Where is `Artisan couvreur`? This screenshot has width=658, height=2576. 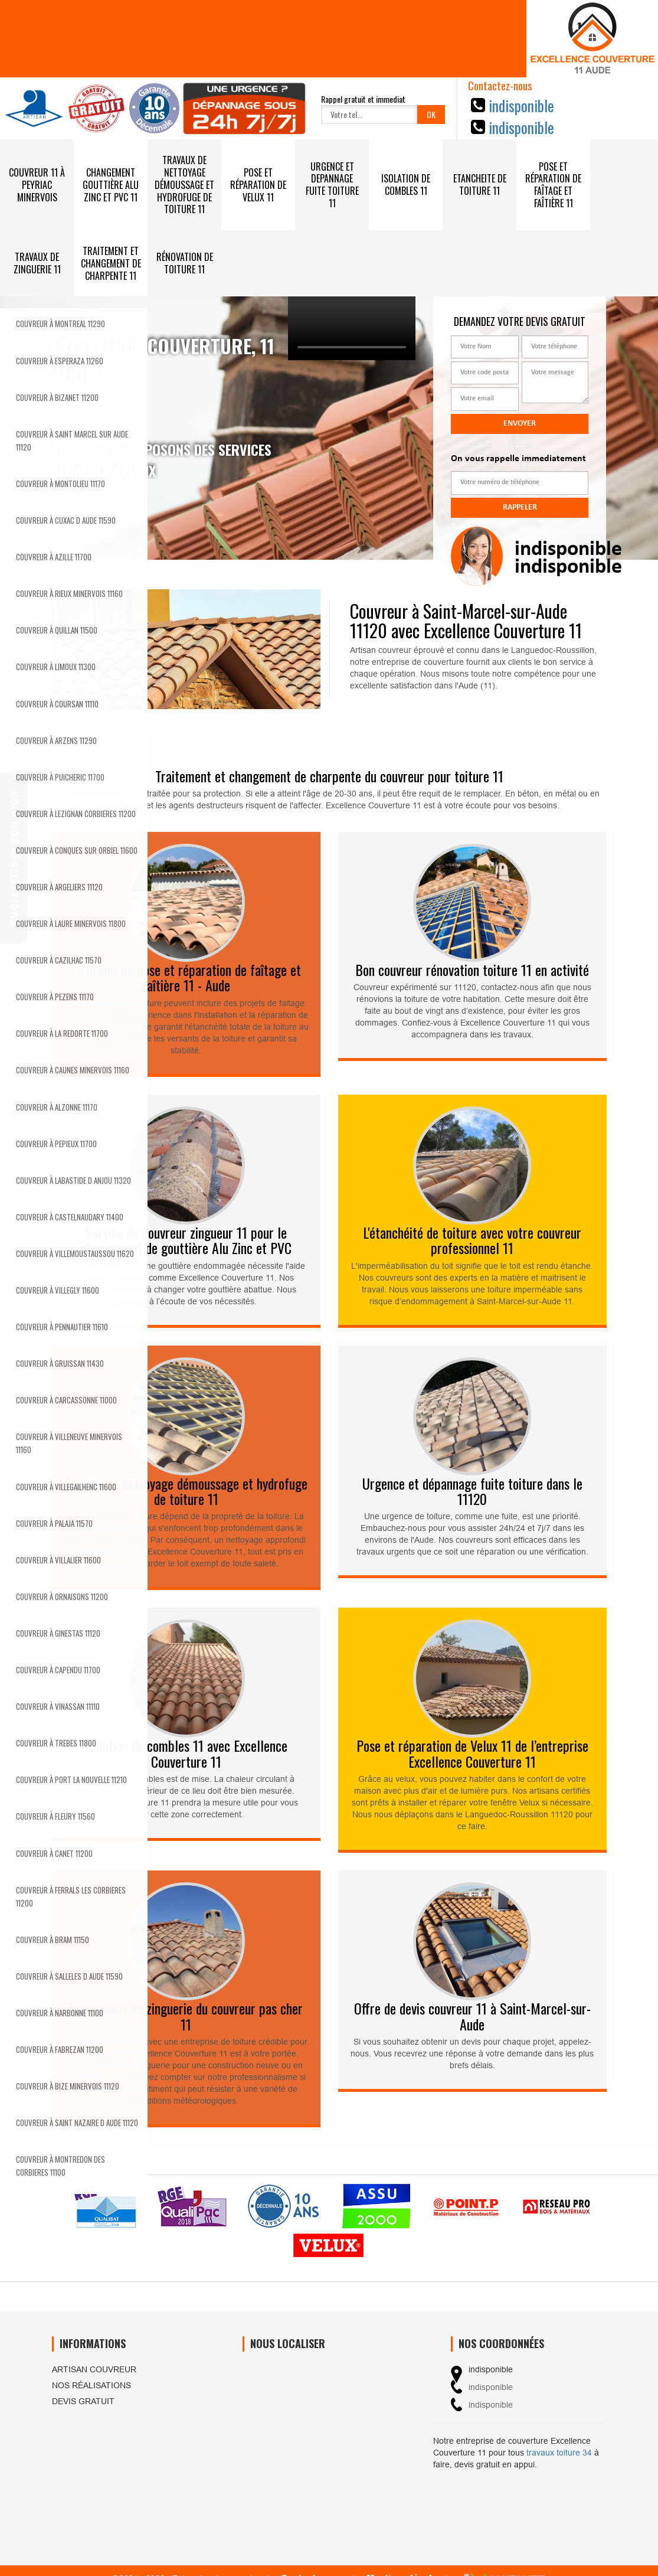 Artisan couvreur is located at coordinates (94, 2369).